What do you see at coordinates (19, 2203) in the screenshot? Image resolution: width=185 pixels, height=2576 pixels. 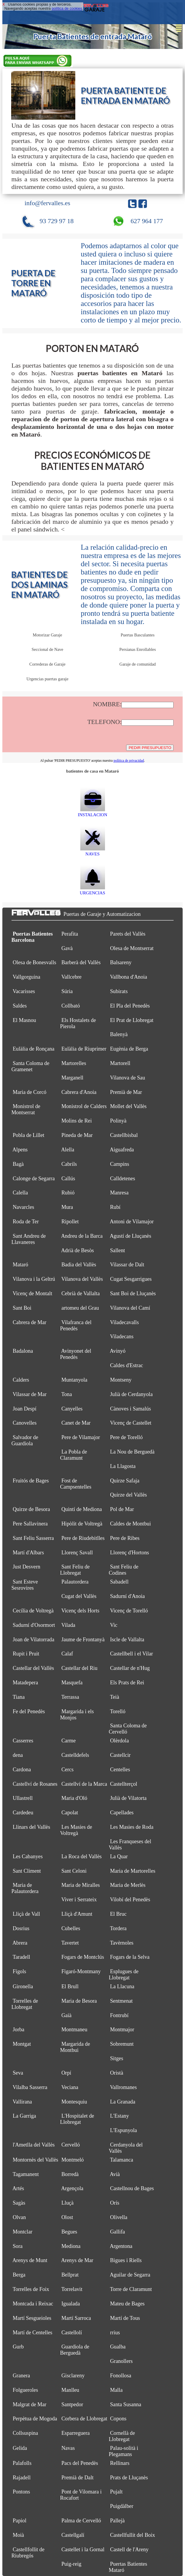 I see `Sagàs` at bounding box center [19, 2203].